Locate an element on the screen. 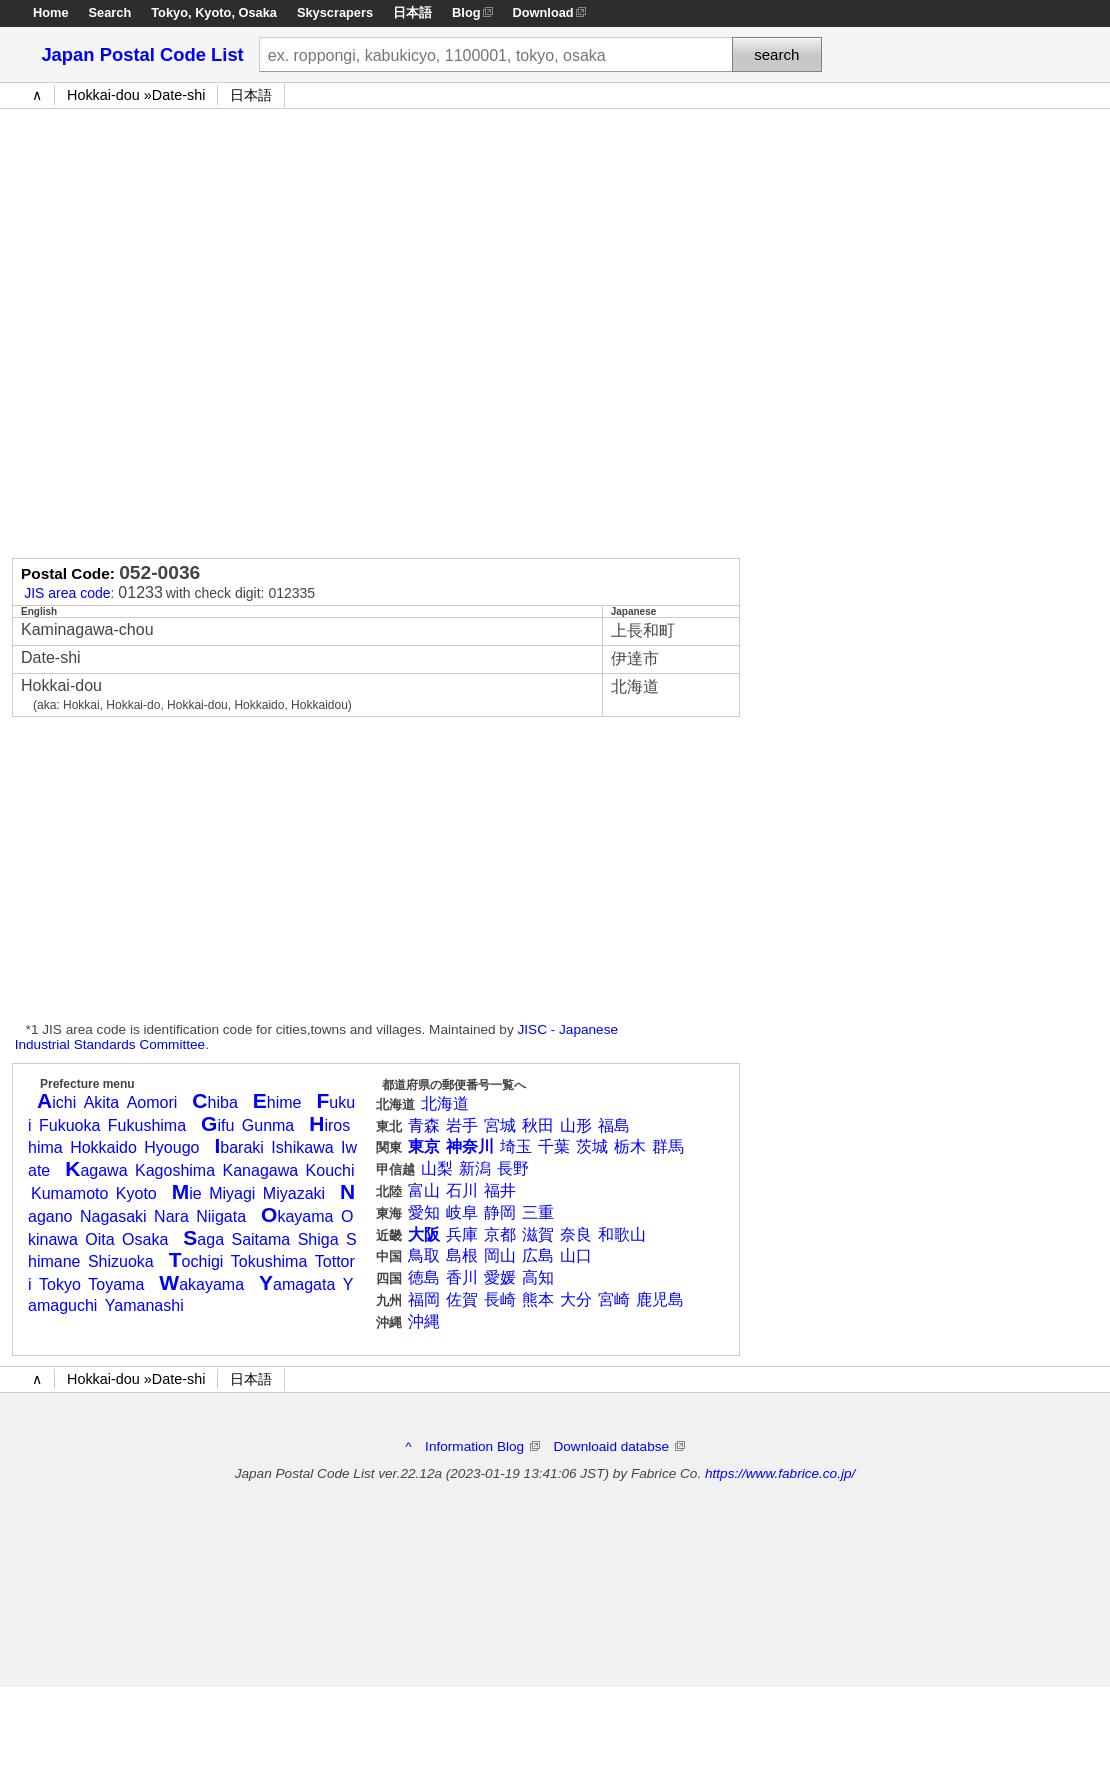 The height and width of the screenshot is (1790, 1110). ochigi is located at coordinates (196, 1261).